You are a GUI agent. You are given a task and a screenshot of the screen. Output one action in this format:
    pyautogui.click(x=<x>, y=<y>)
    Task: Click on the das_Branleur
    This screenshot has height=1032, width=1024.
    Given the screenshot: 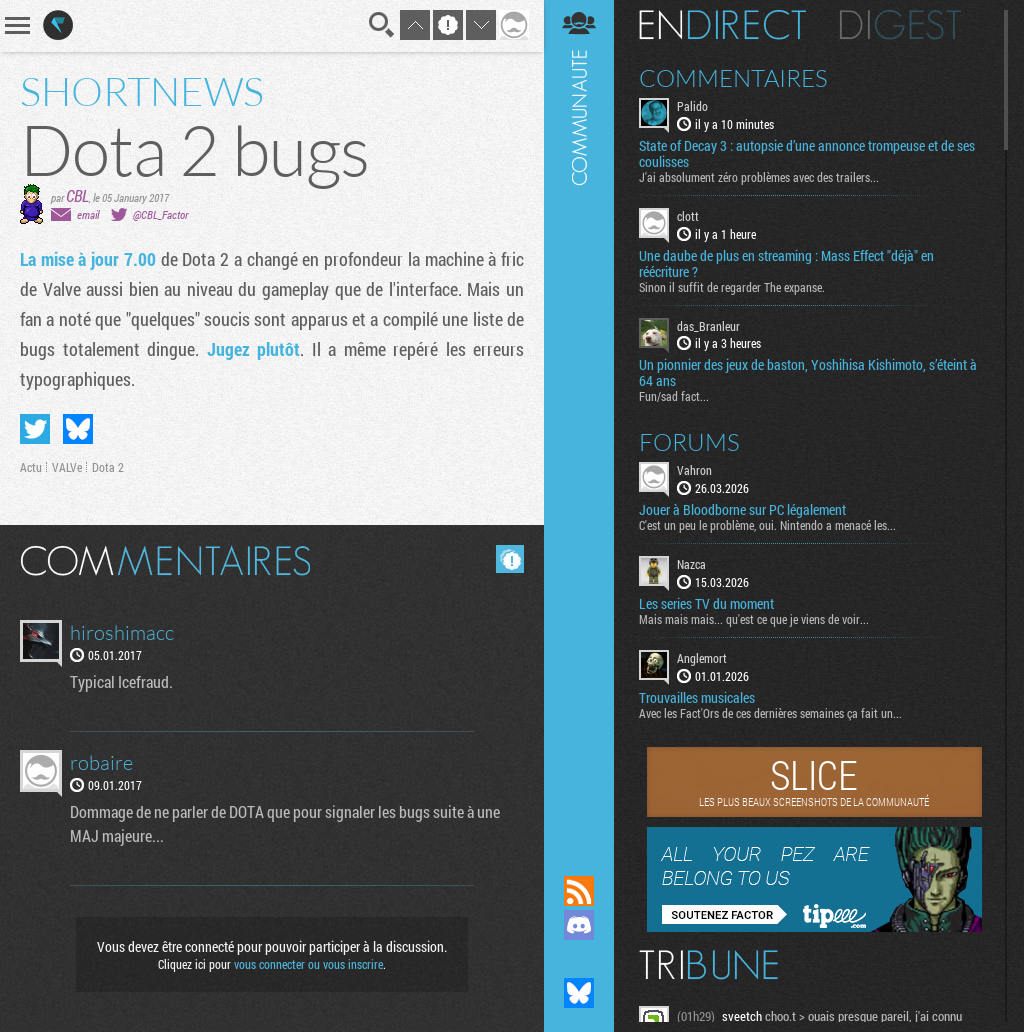 What is the action you would take?
    pyautogui.click(x=708, y=326)
    